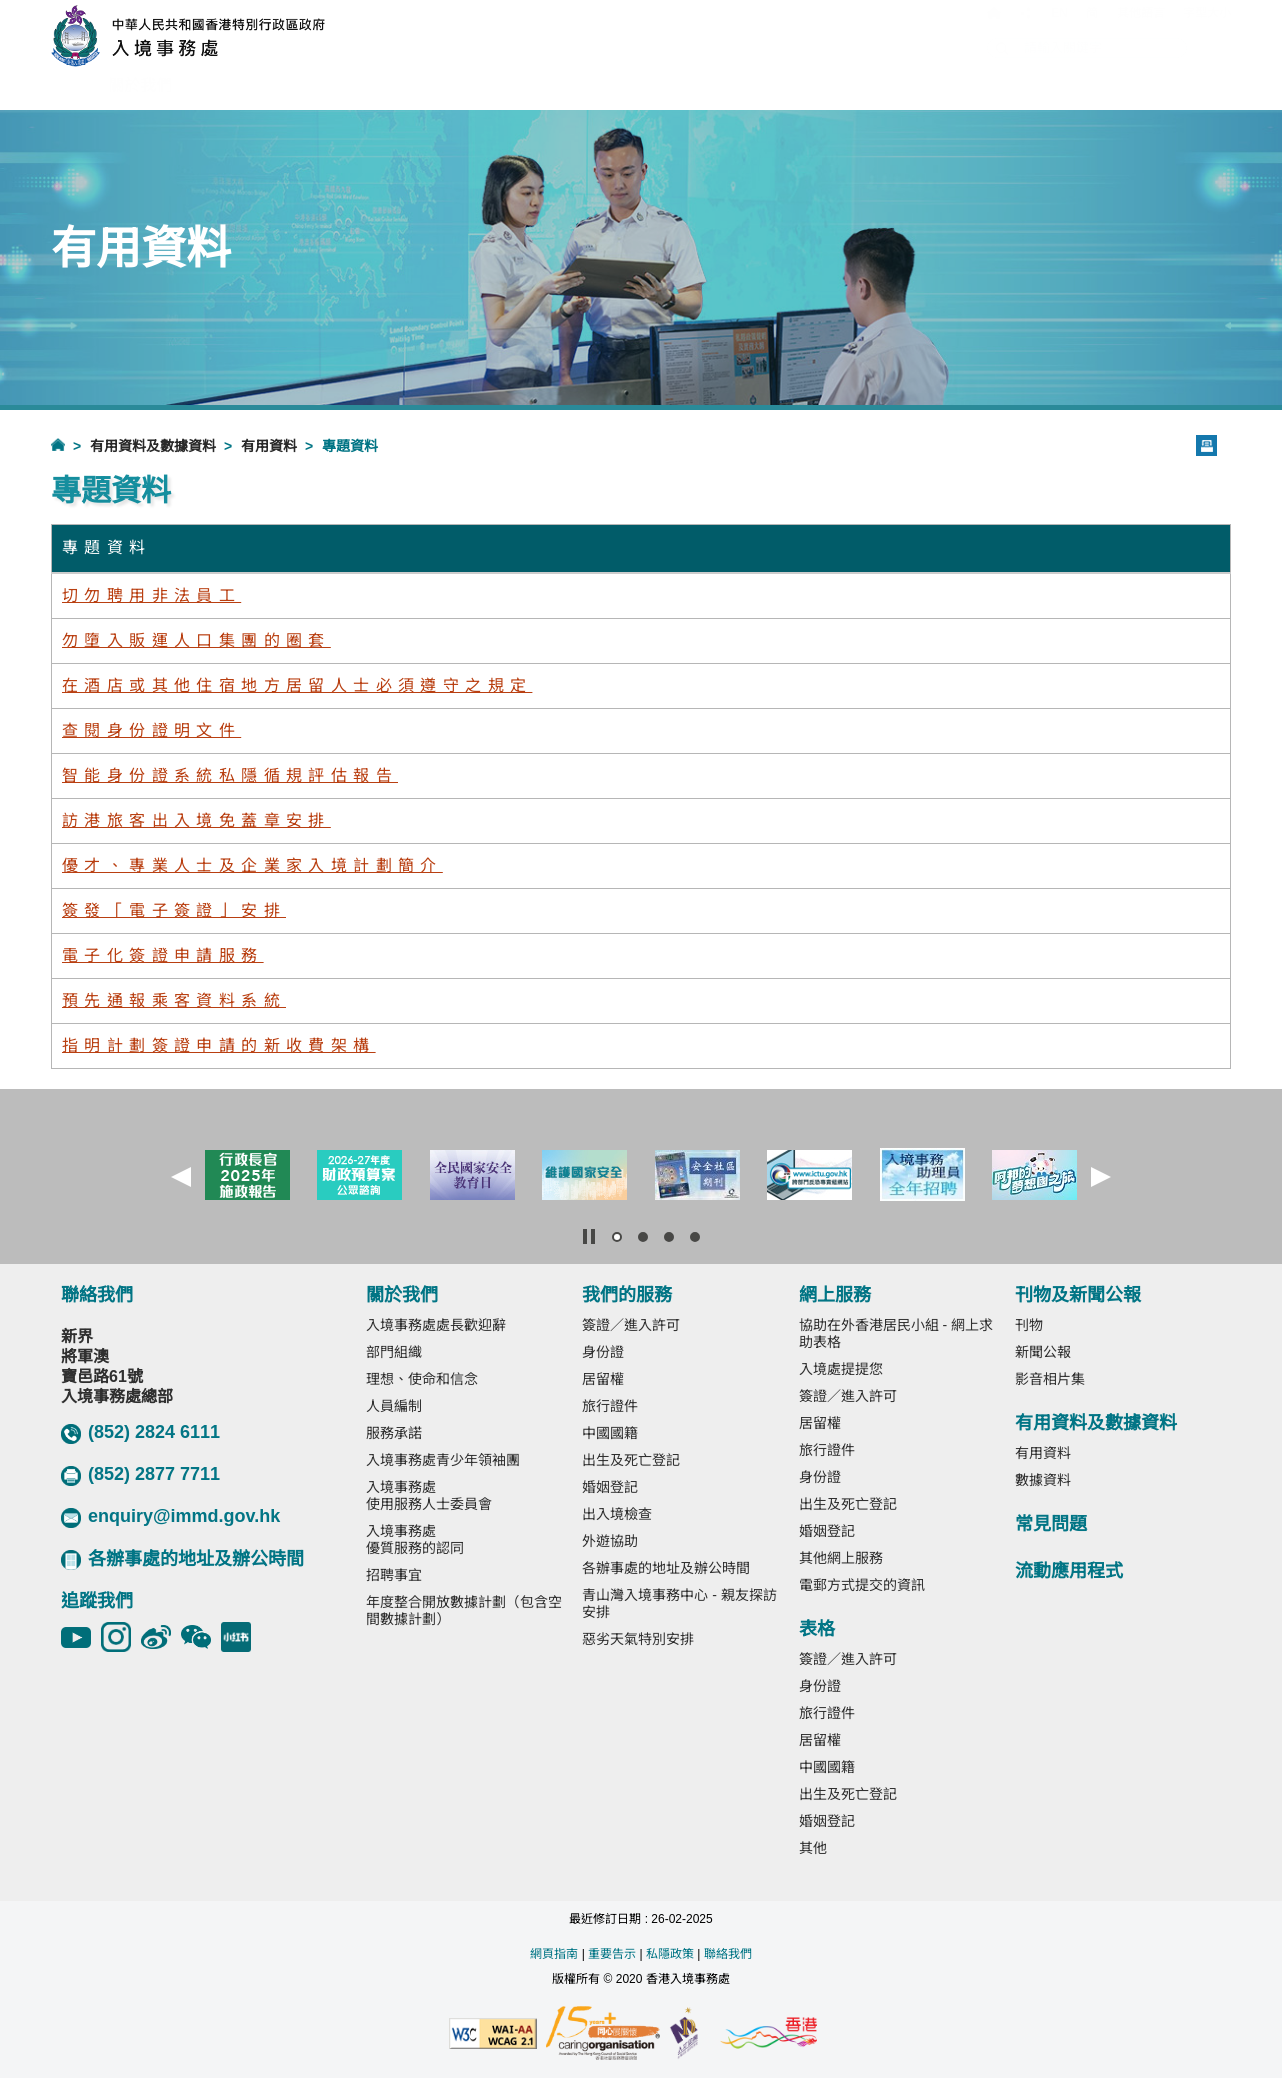 This screenshot has height=2078, width=1282. I want to click on 切勿聘用非法員工, so click(151, 595).